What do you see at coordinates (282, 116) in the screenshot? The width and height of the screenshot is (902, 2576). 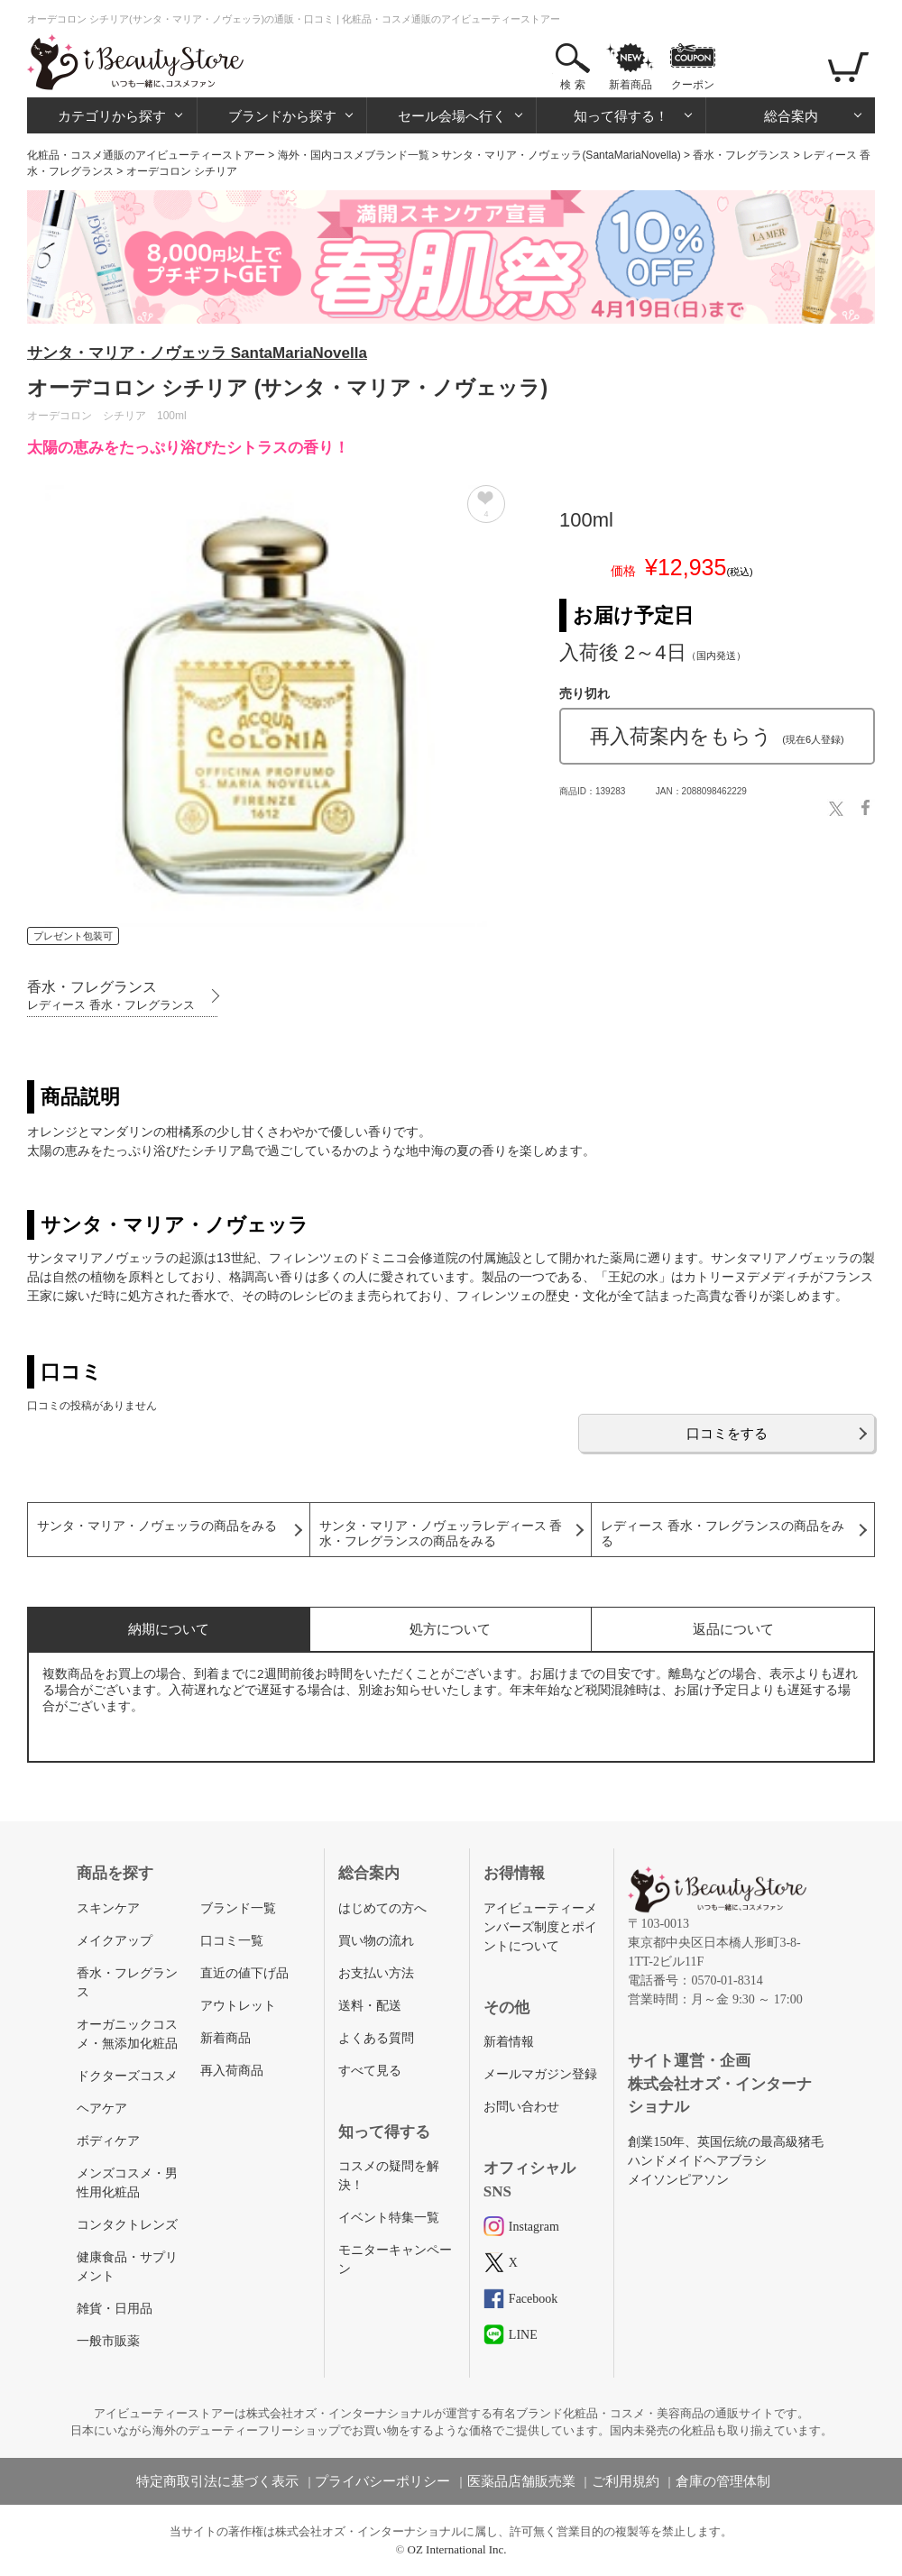 I see `ブランドから探す` at bounding box center [282, 116].